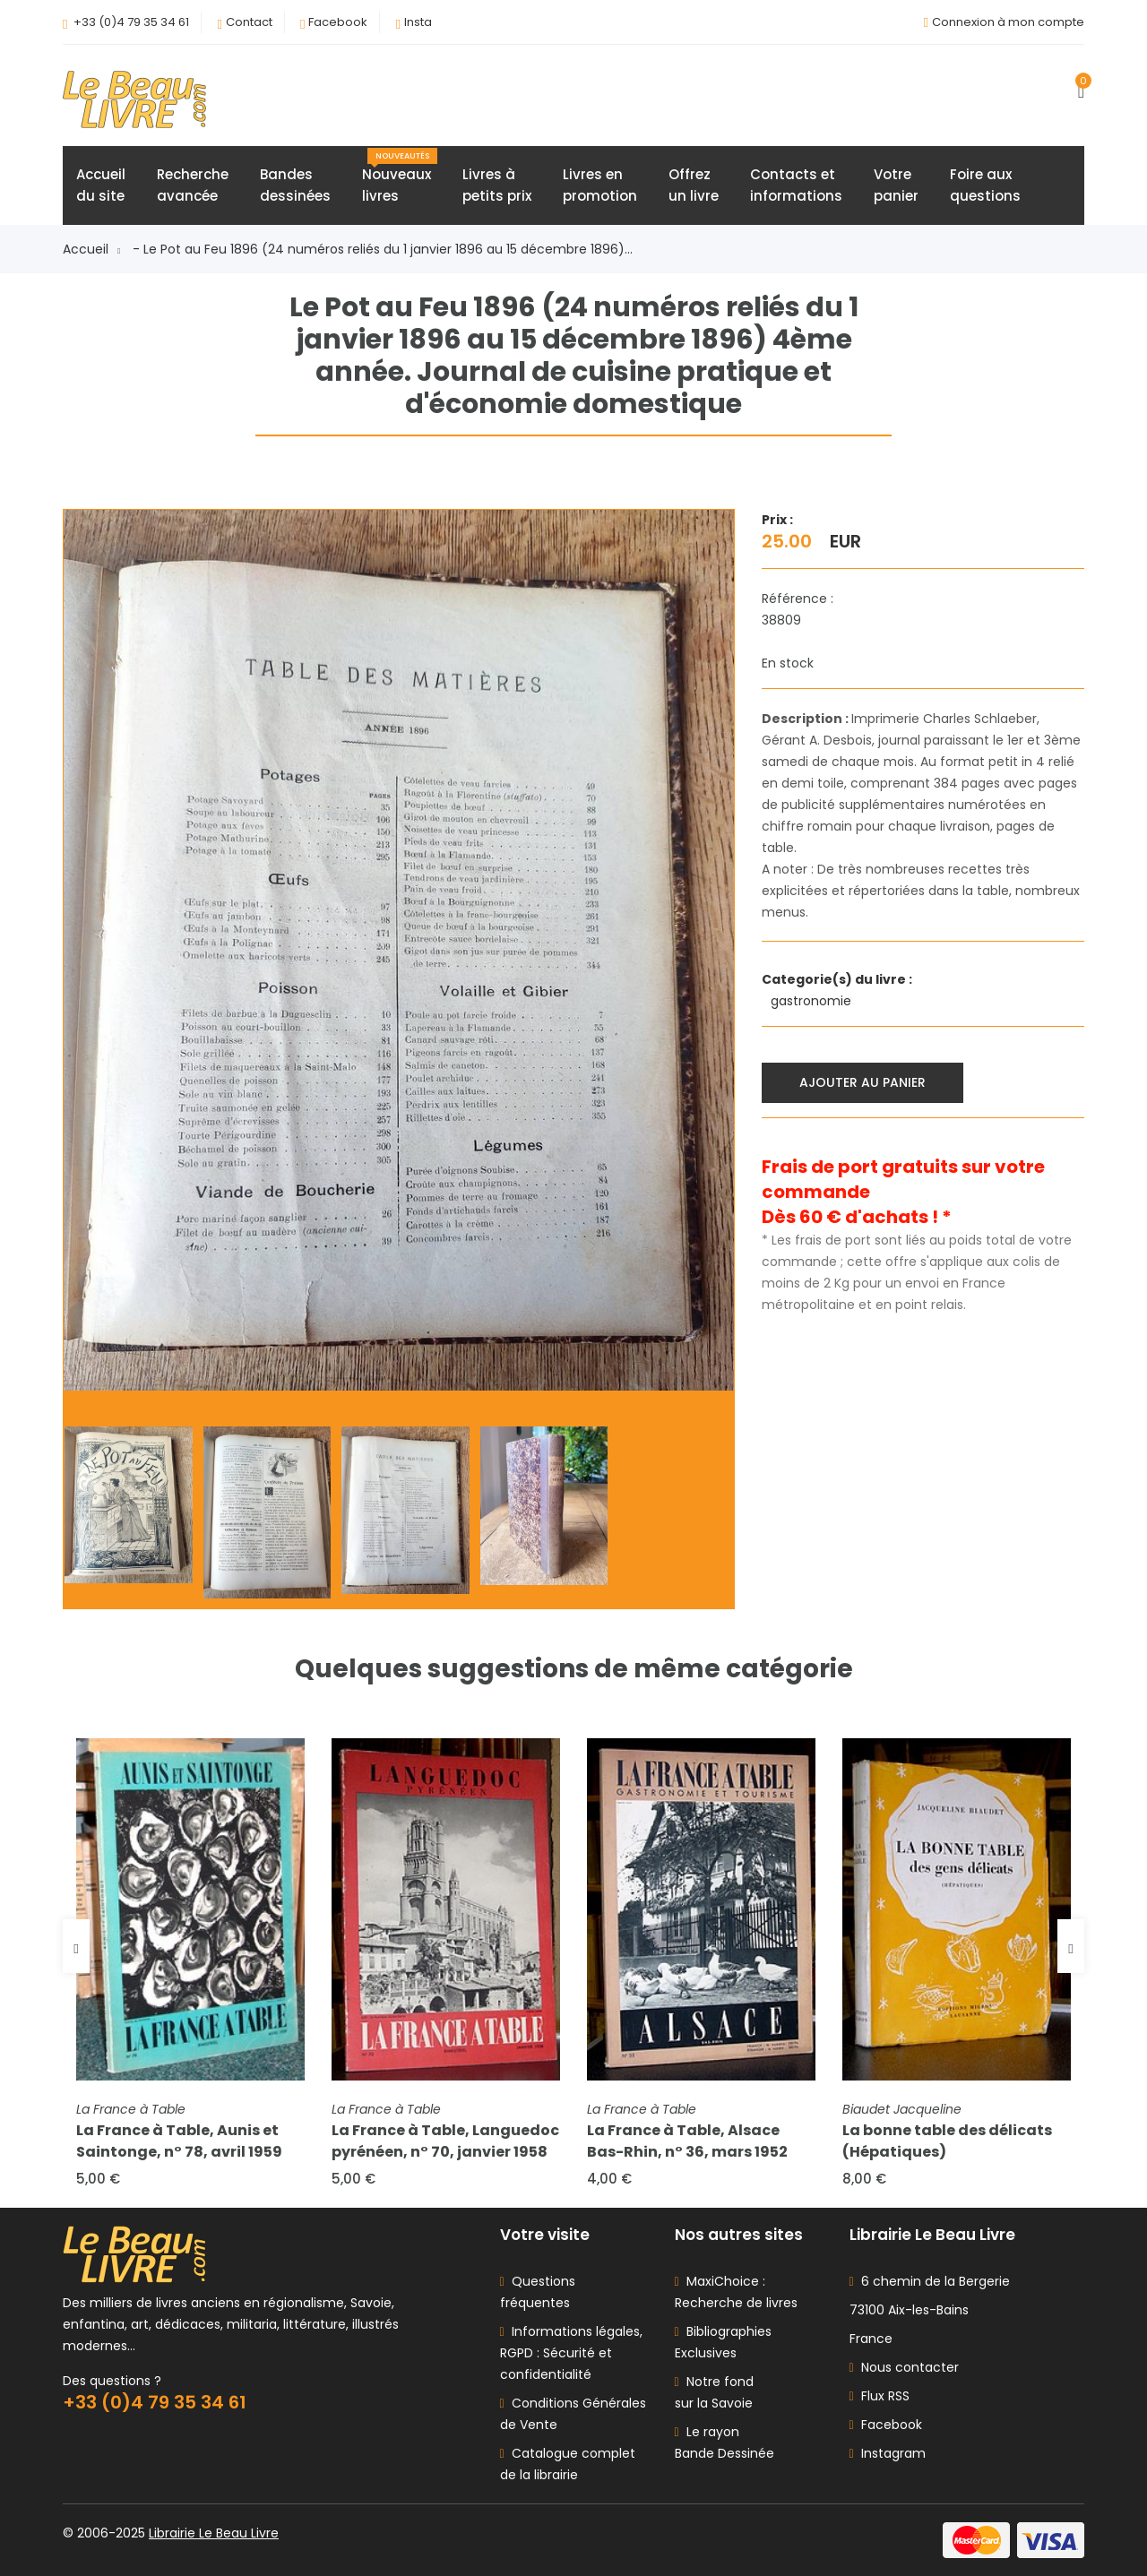 The height and width of the screenshot is (2576, 1147). What do you see at coordinates (399, 176) in the screenshot?
I see `Nouveauxlivres` at bounding box center [399, 176].